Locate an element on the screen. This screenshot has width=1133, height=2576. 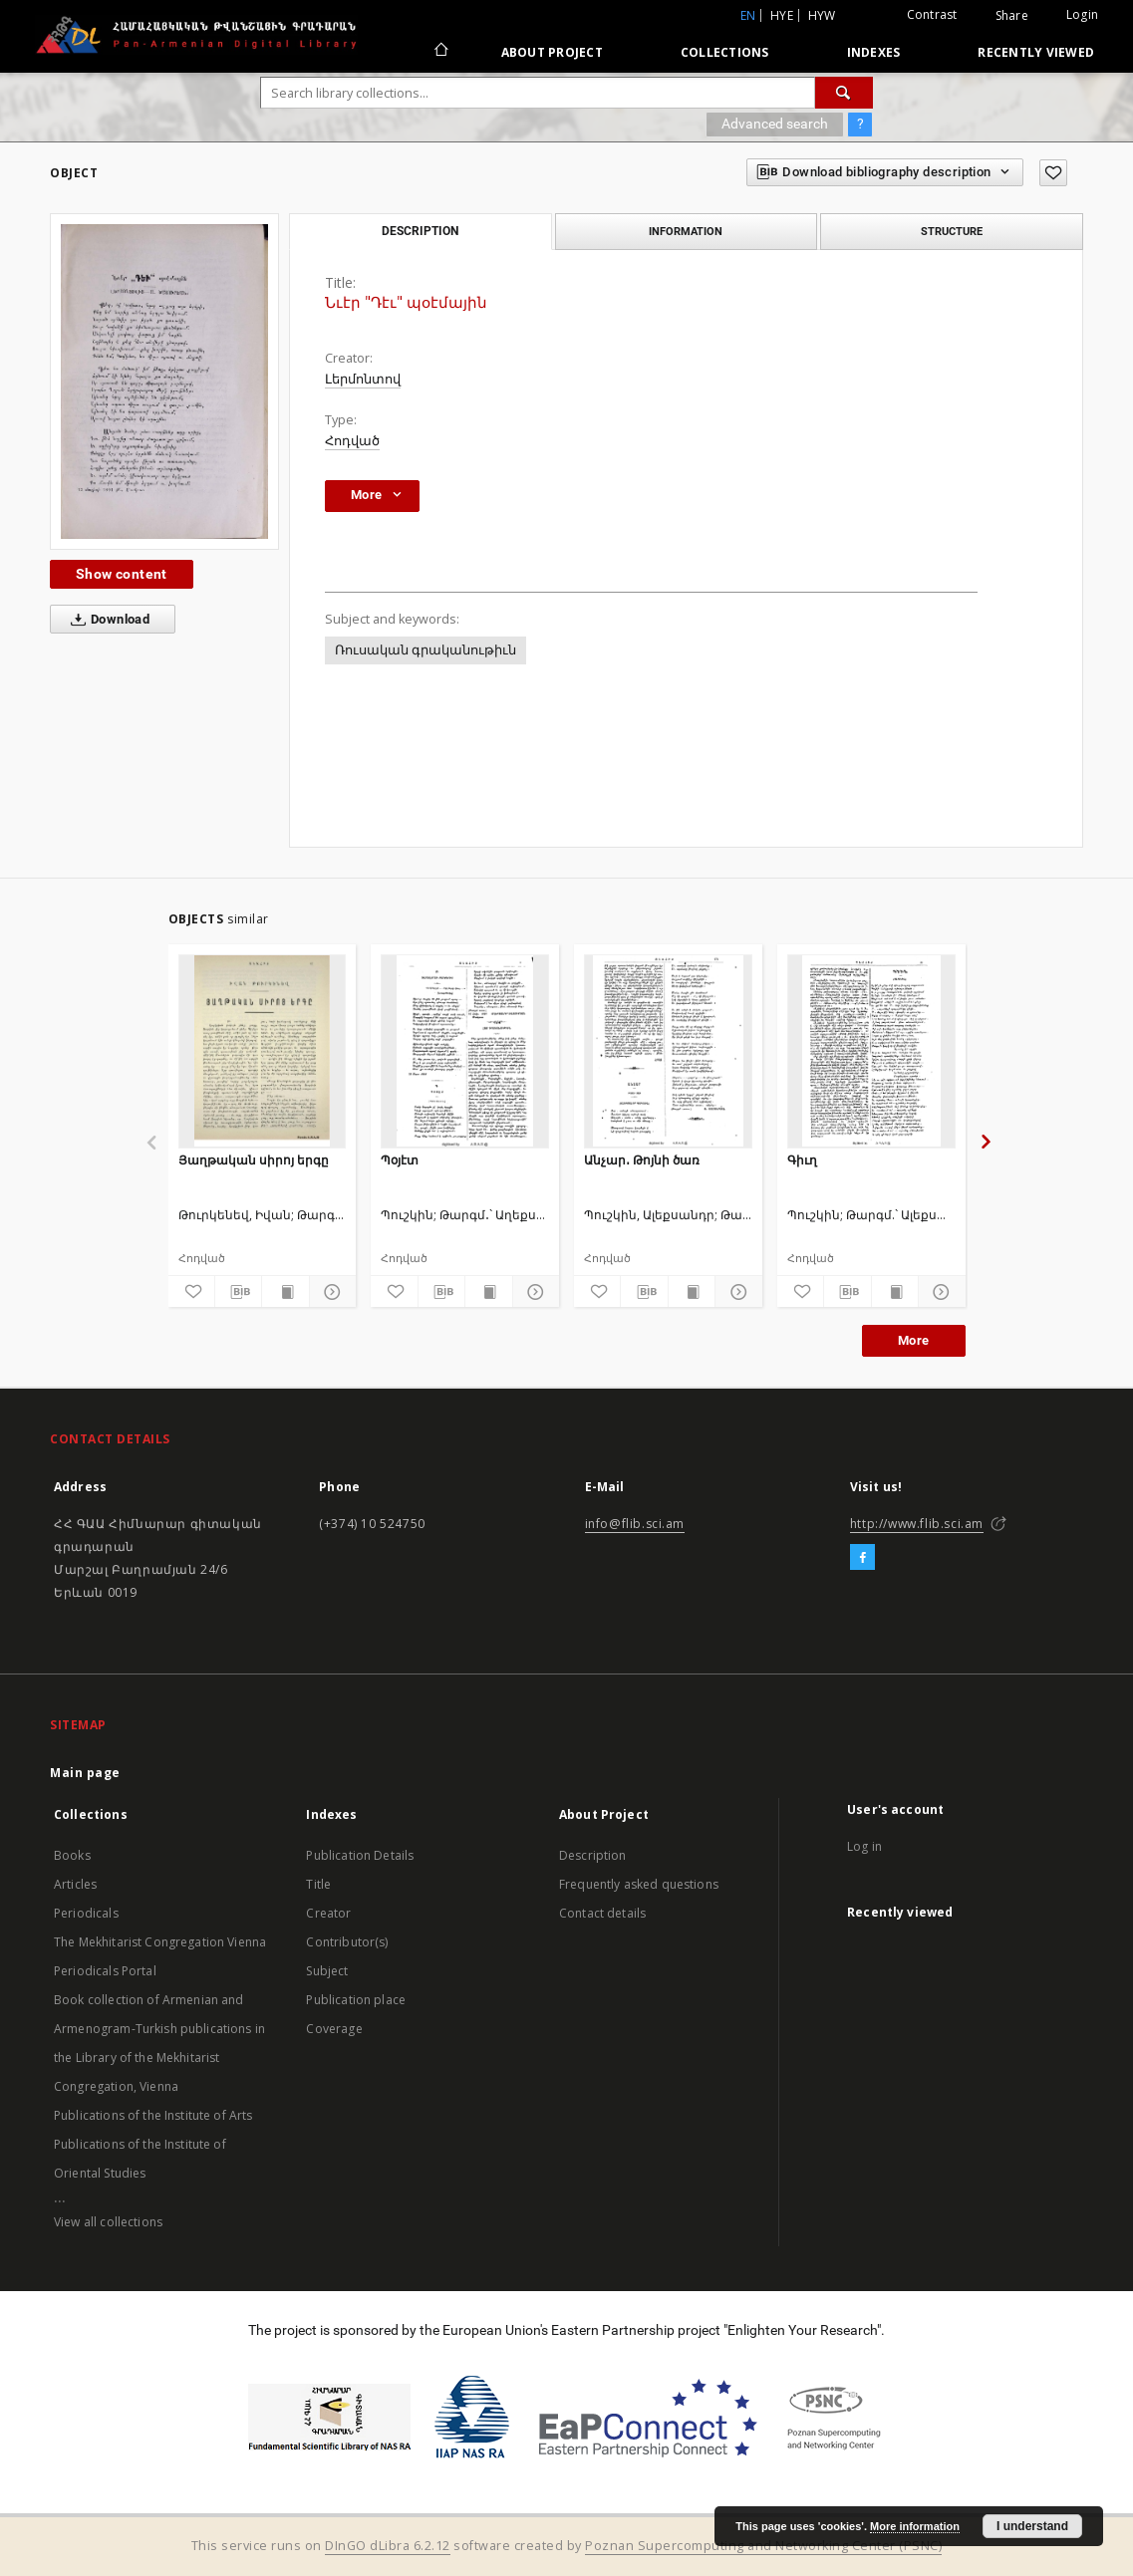
Share is located at coordinates (1011, 16).